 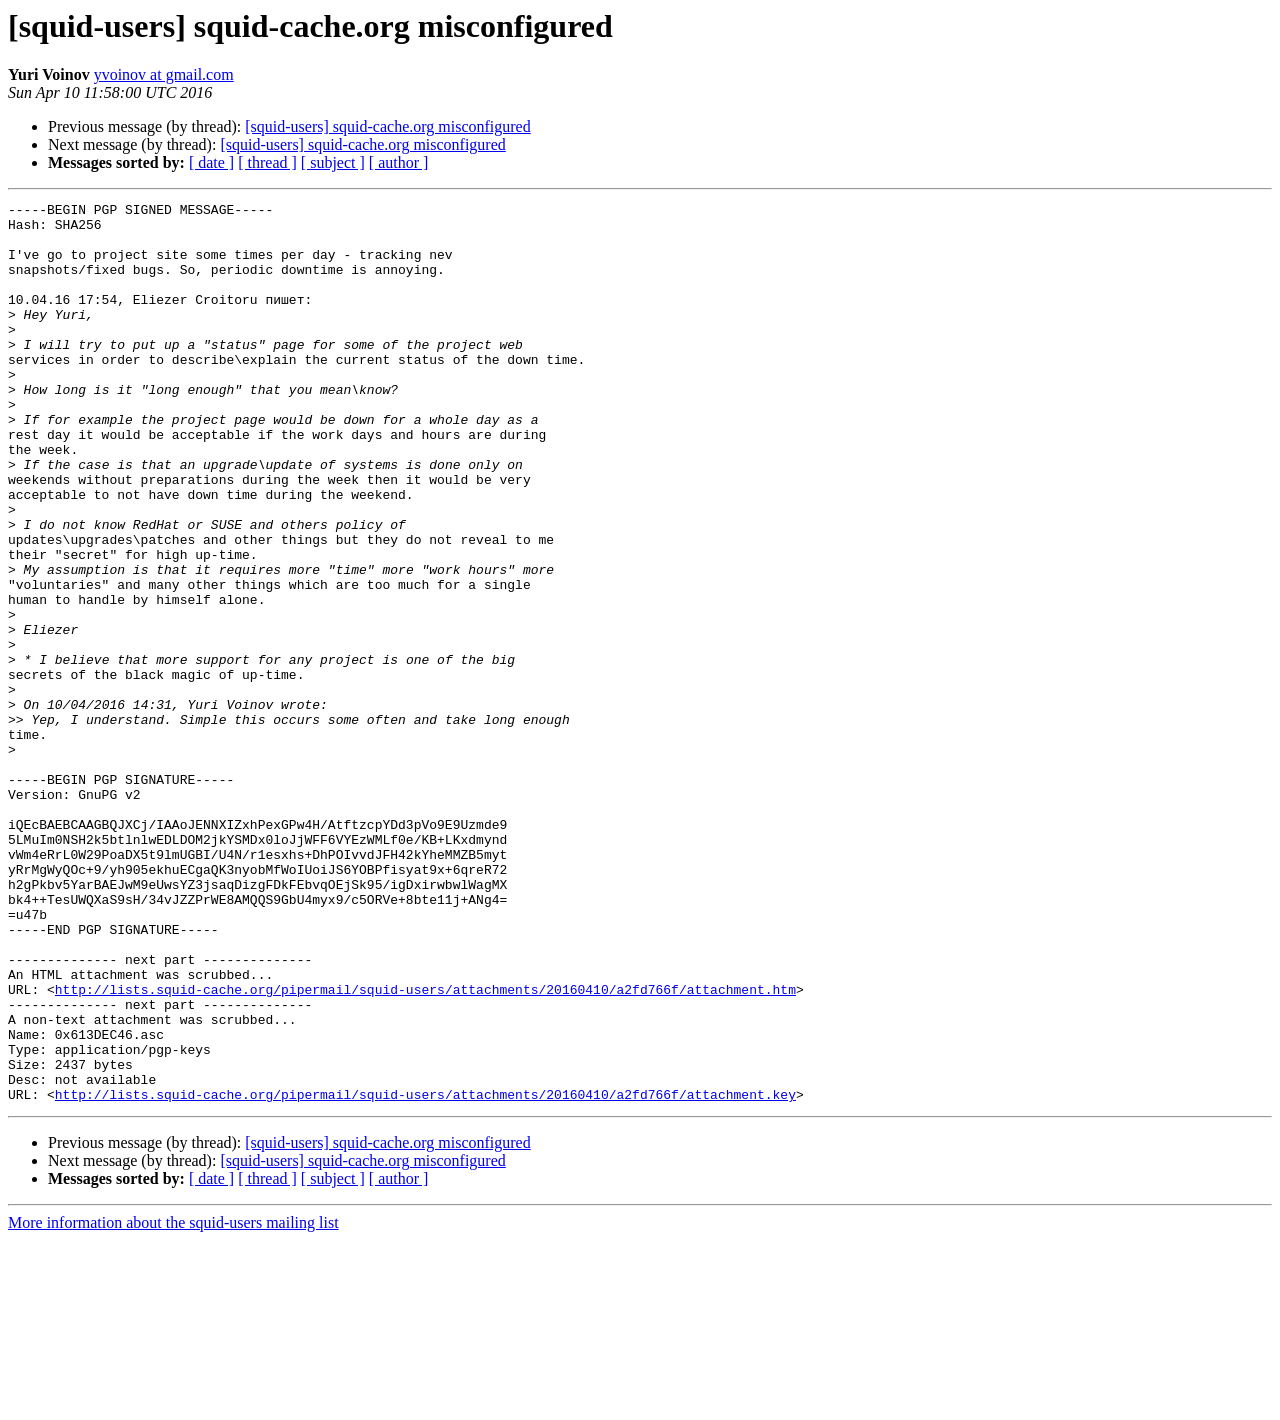 I want to click on [ subject ], so click(x=333, y=162).